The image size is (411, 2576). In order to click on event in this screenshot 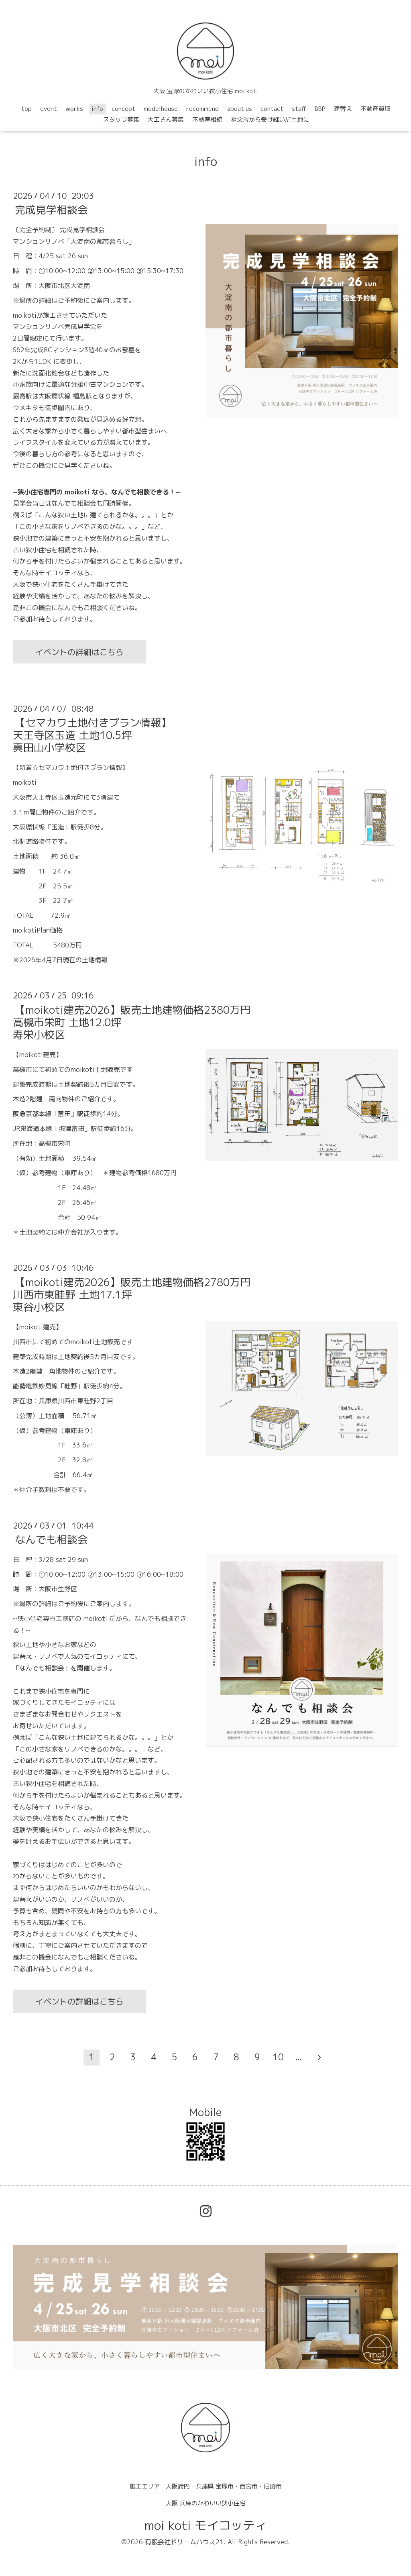, I will do `click(48, 108)`.